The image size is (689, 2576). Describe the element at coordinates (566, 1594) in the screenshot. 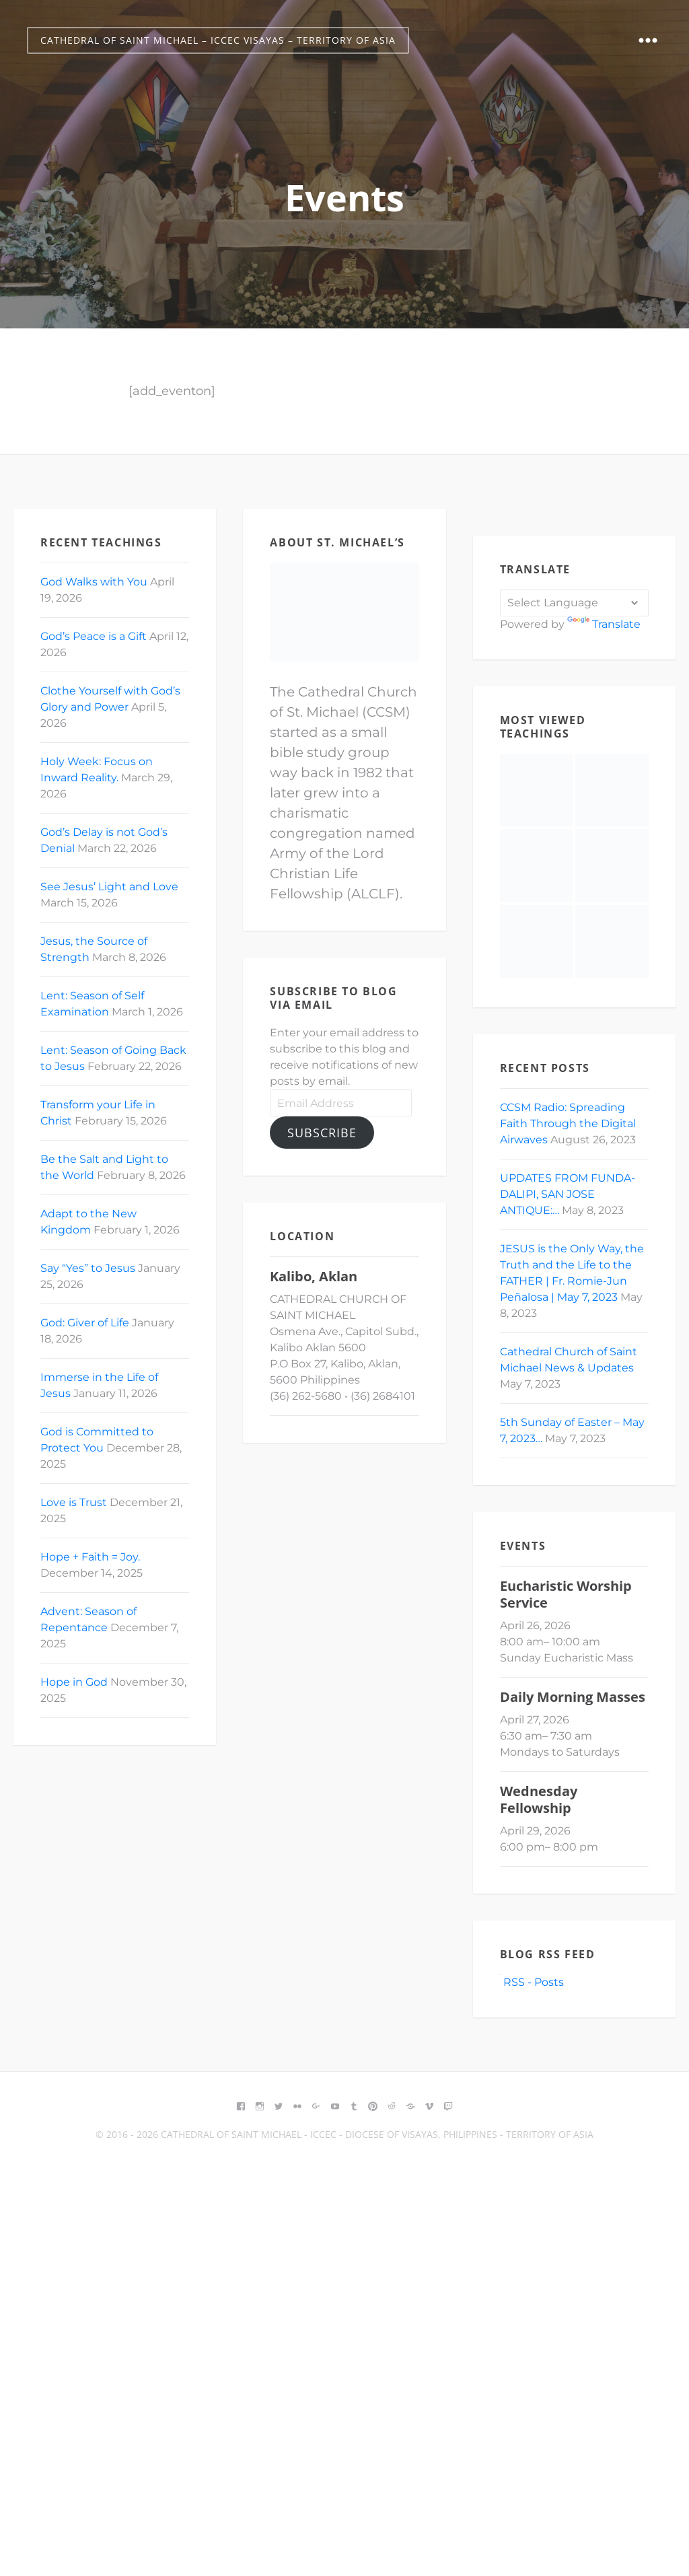

I see `Eucharistic Worship Service` at that location.